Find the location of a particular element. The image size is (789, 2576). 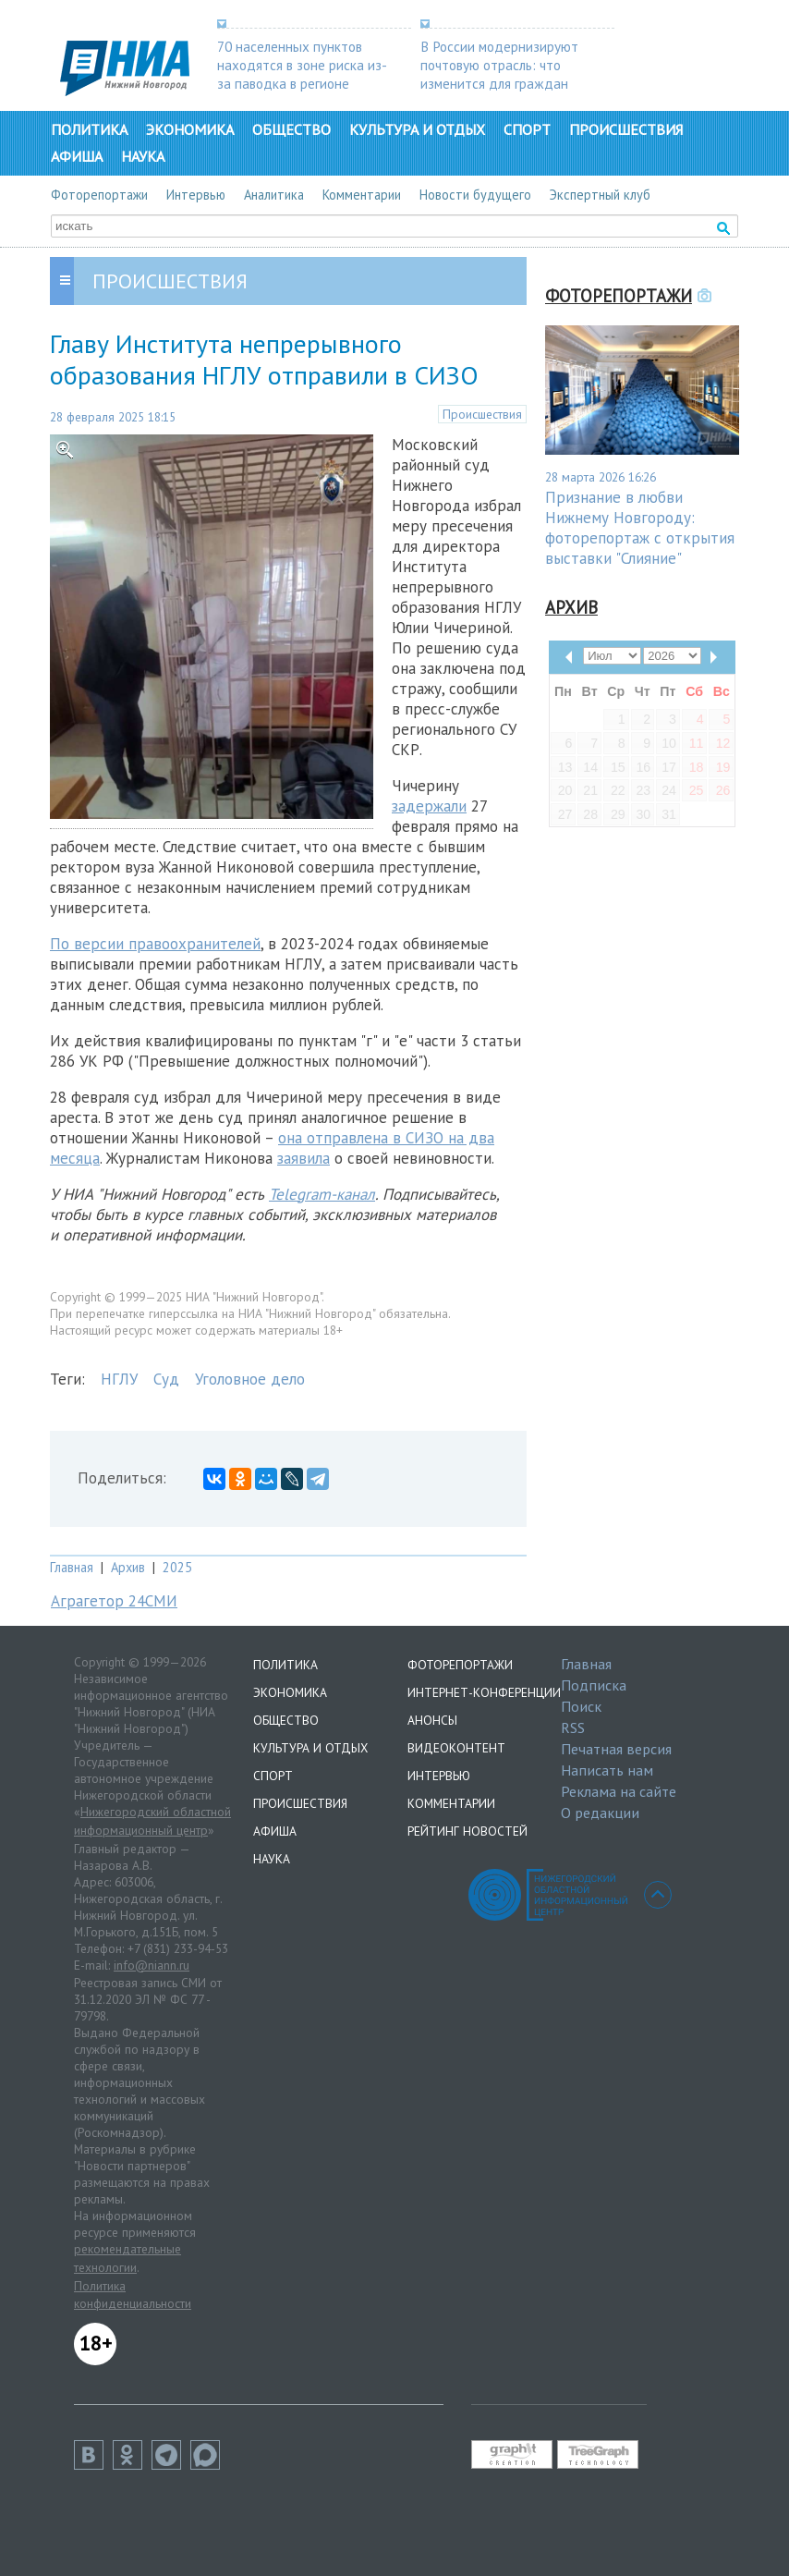

Анонсы is located at coordinates (432, 1720).